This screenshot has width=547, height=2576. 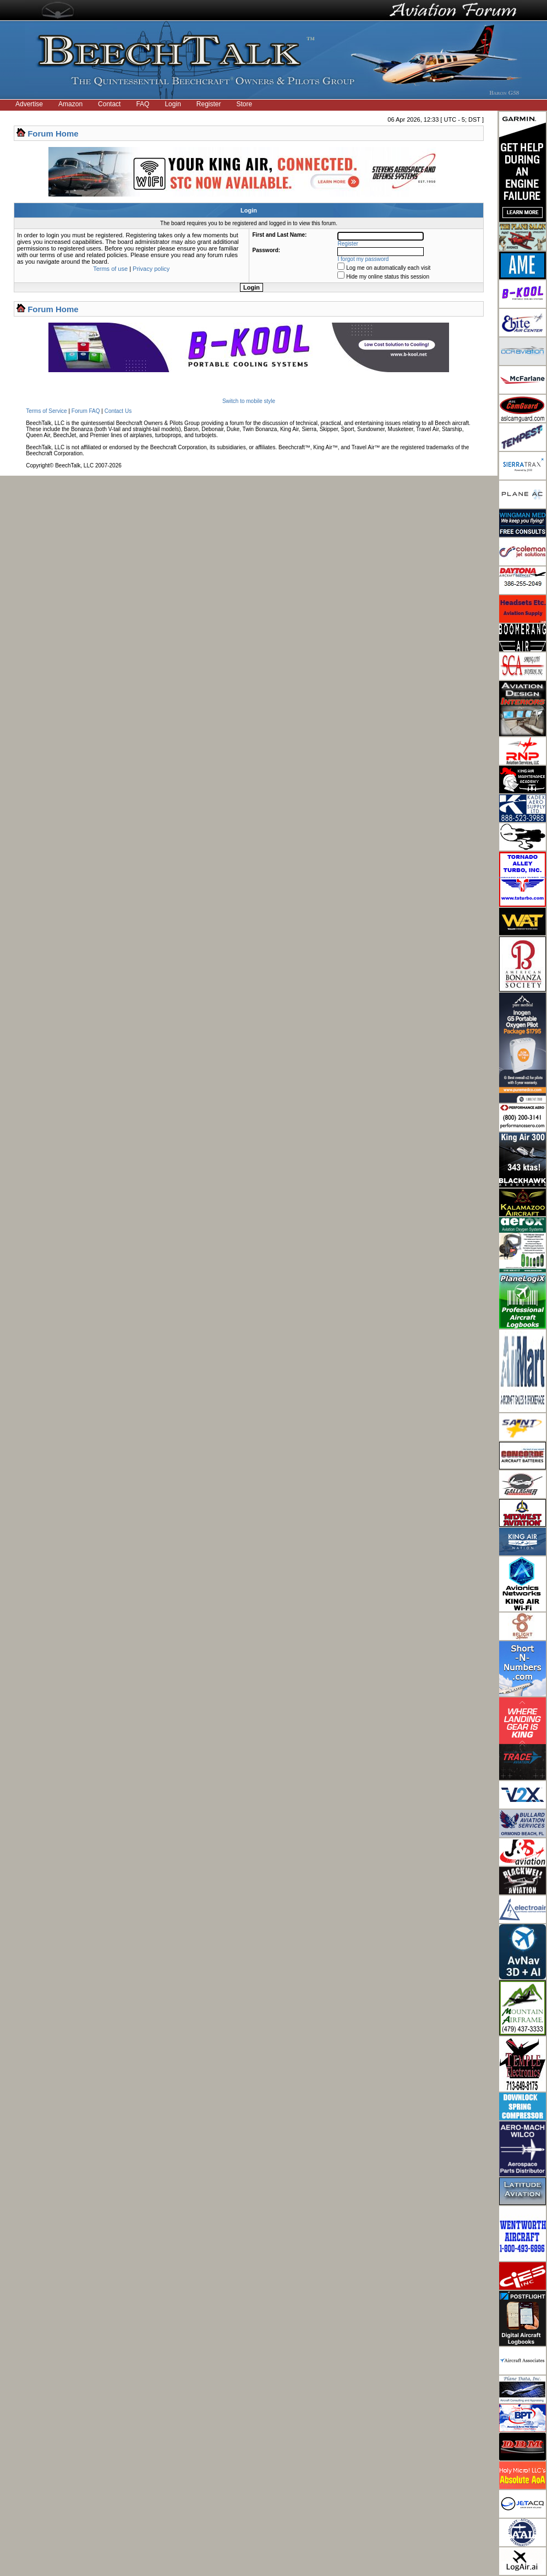 I want to click on I forgot my password, so click(x=363, y=259).